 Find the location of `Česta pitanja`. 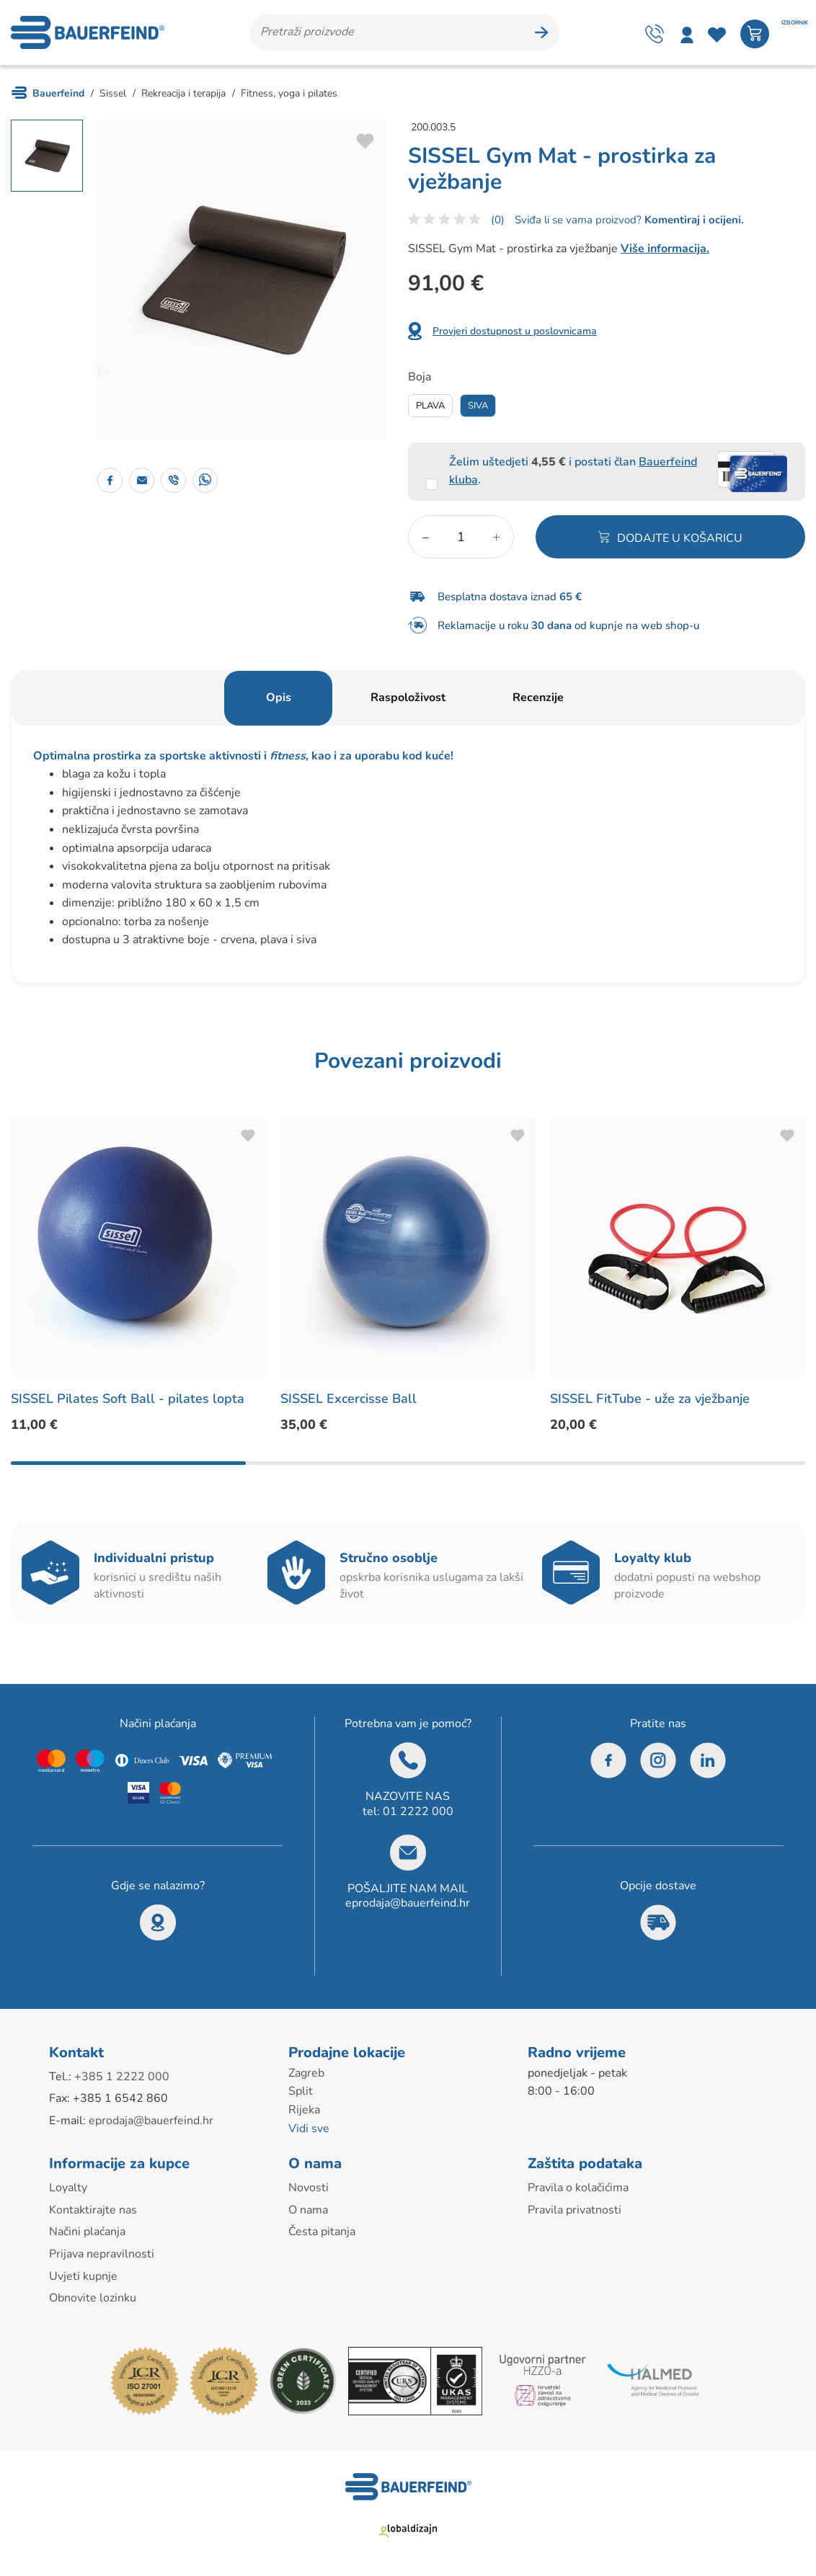

Česta pitanja is located at coordinates (321, 2231).